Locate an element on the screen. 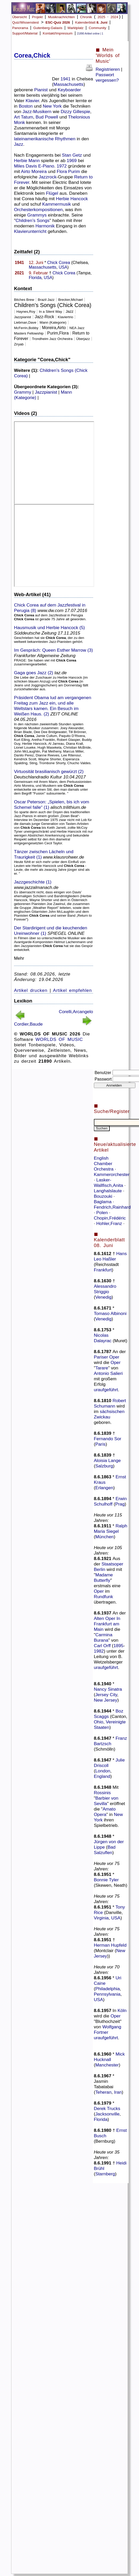 This screenshot has width=139, height=2576. Purim,Flora is located at coordinates (58, 333).